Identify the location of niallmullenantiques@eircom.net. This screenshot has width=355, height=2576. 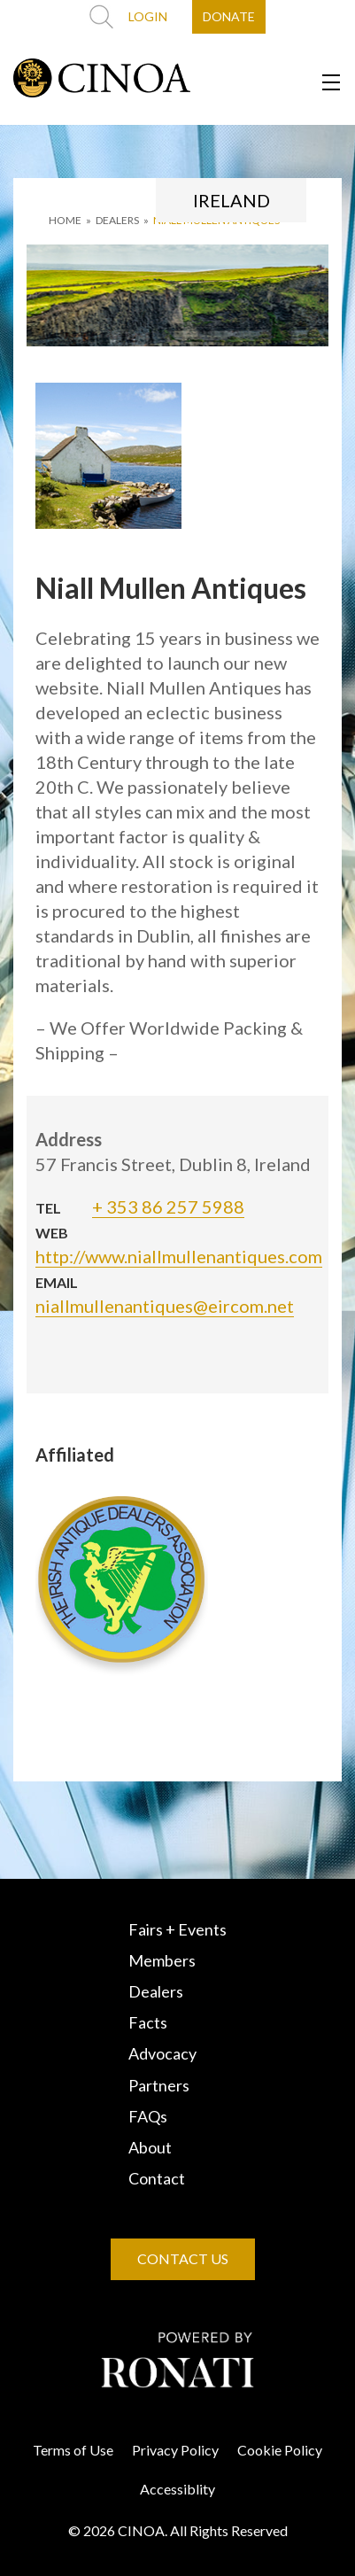
(164, 1305).